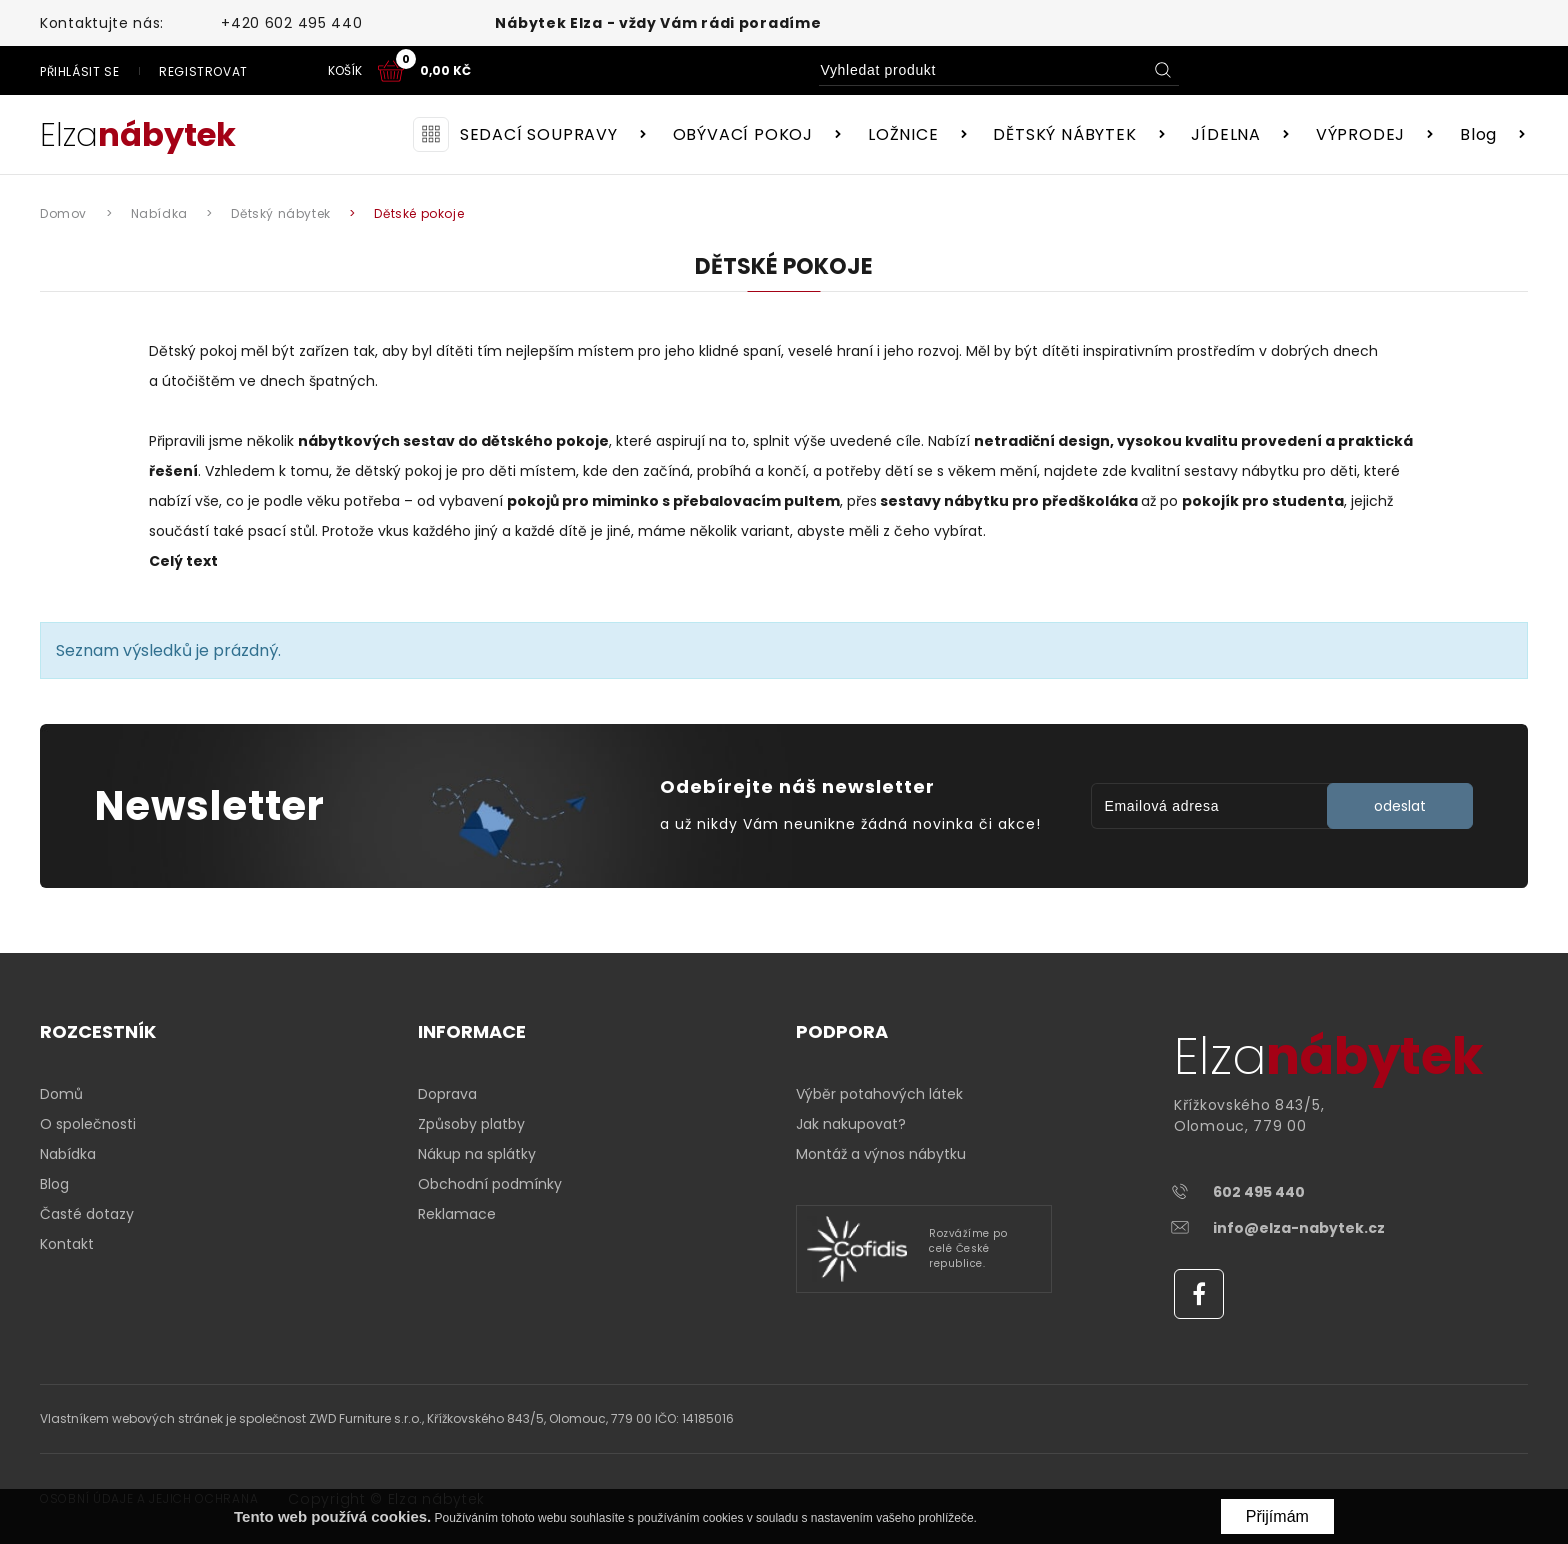 The width and height of the screenshot is (1568, 1544). Describe the element at coordinates (67, 1244) in the screenshot. I see `Kontakt` at that location.